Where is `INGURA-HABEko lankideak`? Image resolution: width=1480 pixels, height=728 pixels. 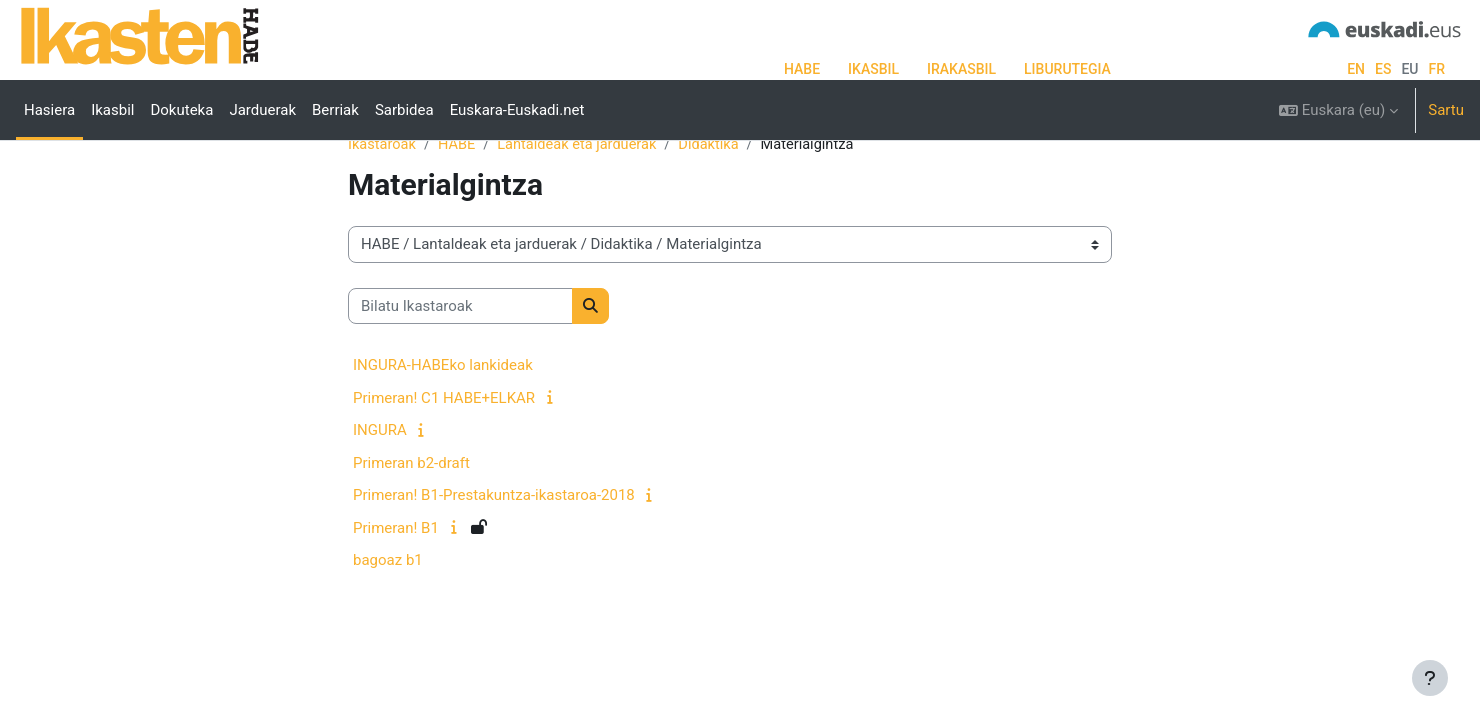
INGURA-HABEko lankideak is located at coordinates (443, 429).